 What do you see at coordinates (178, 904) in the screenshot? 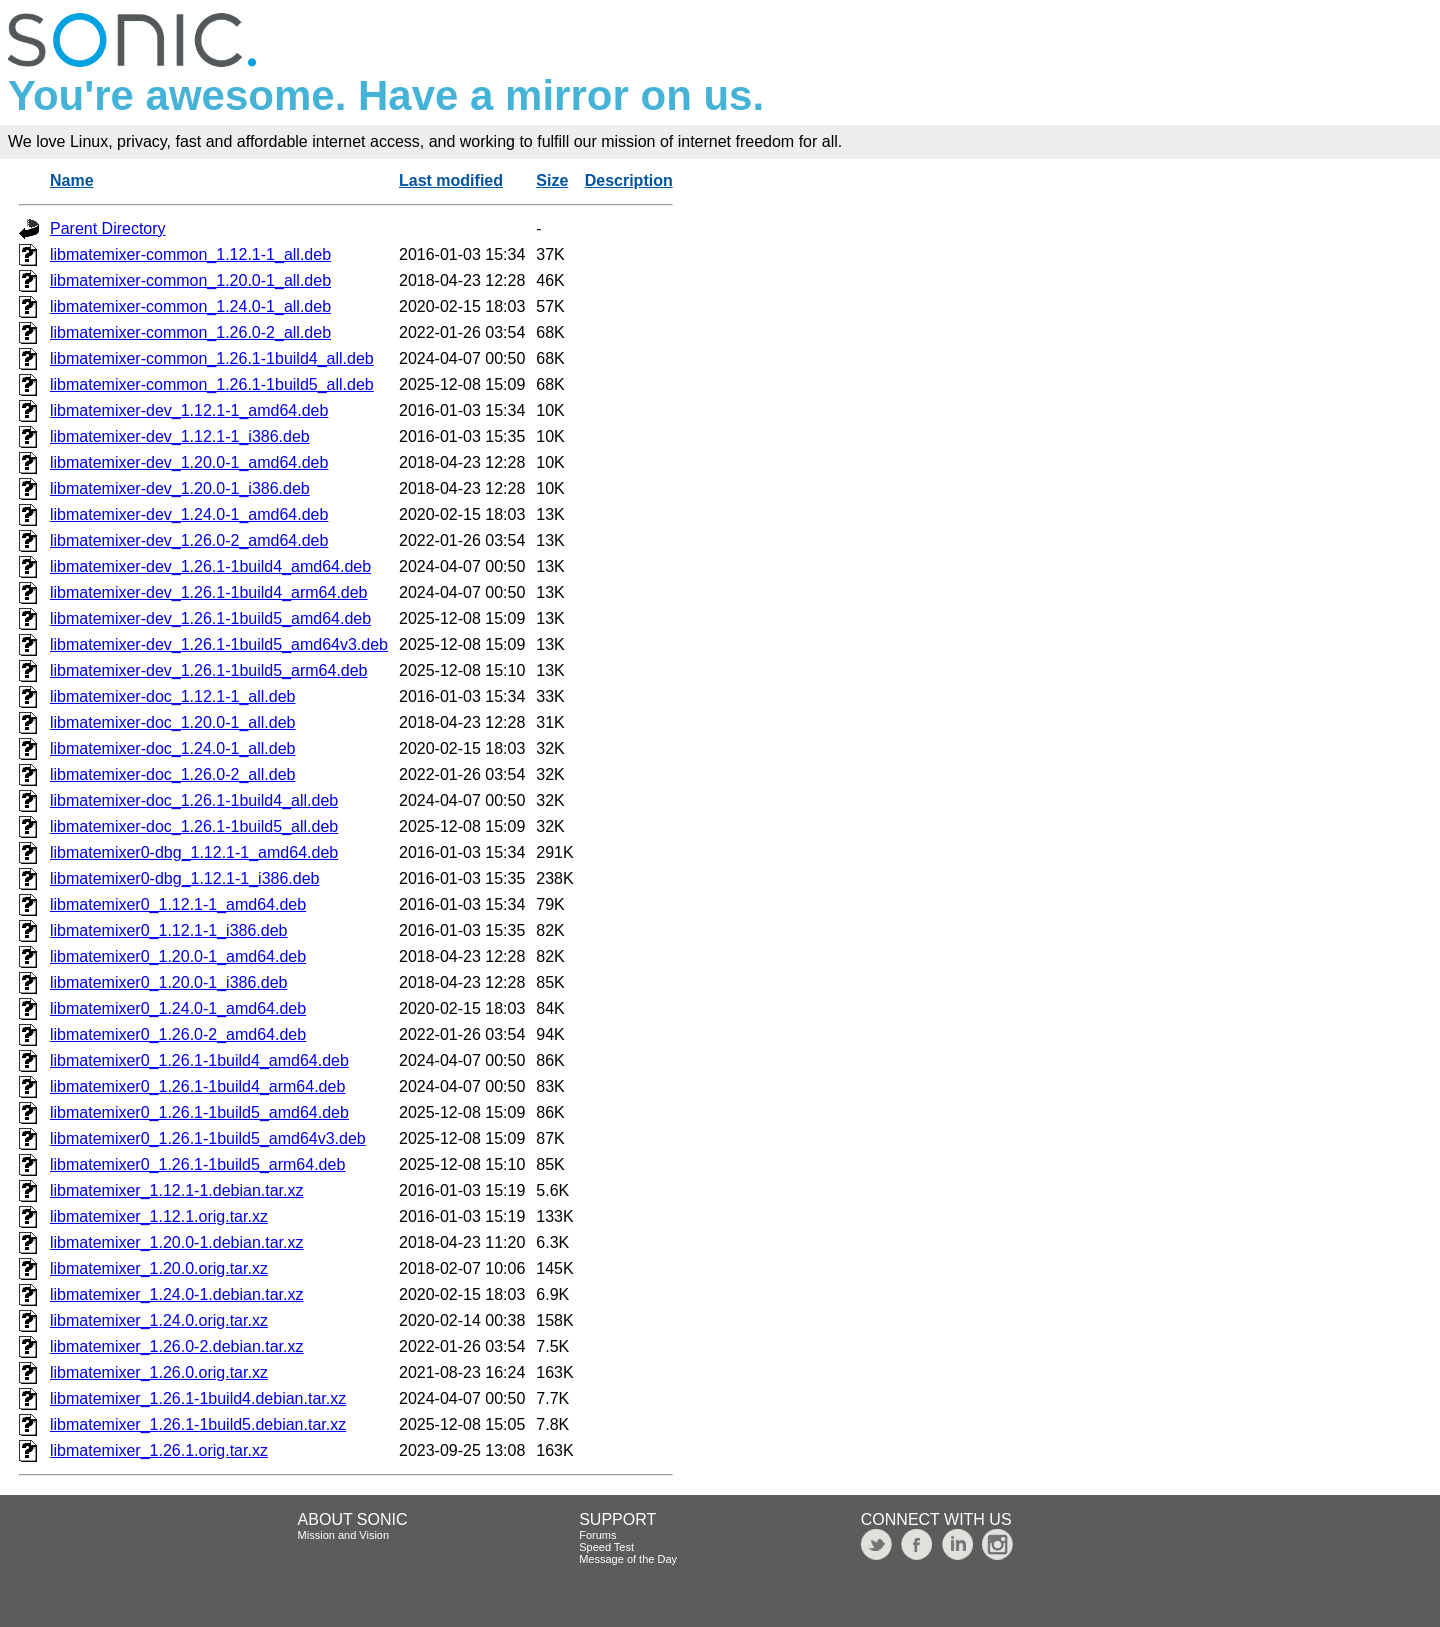
I see `libmatemixer0_1.12.1-1_amd64.deb` at bounding box center [178, 904].